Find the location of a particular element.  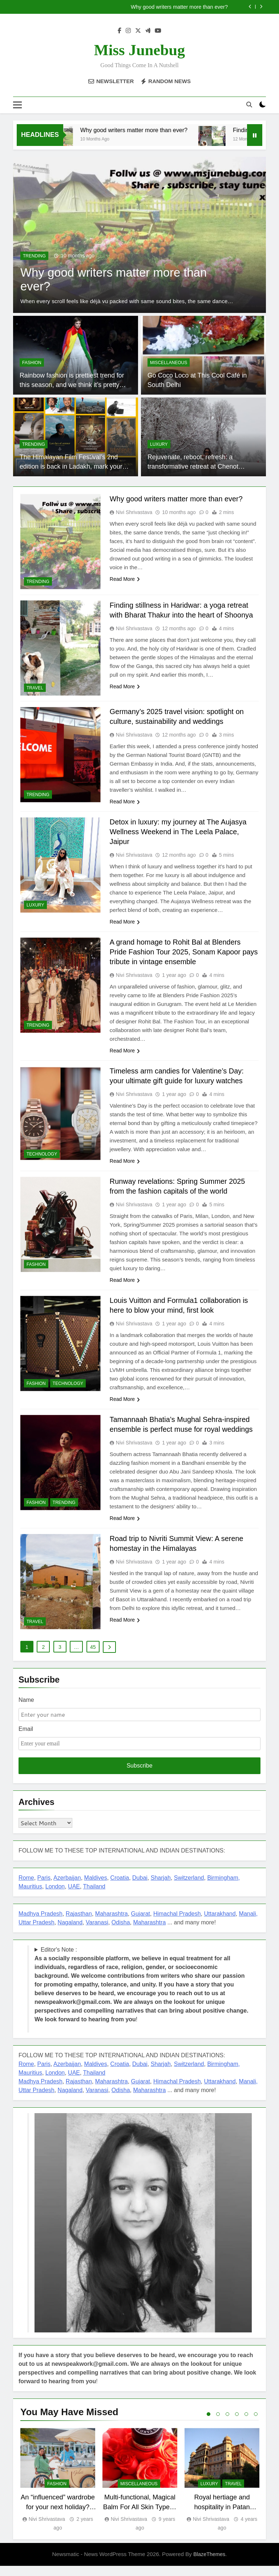

Tamannaah Bhatia’s Mughal Sehra-inspired ensemble is perfect muse for royal weddings is located at coordinates (182, 1429).